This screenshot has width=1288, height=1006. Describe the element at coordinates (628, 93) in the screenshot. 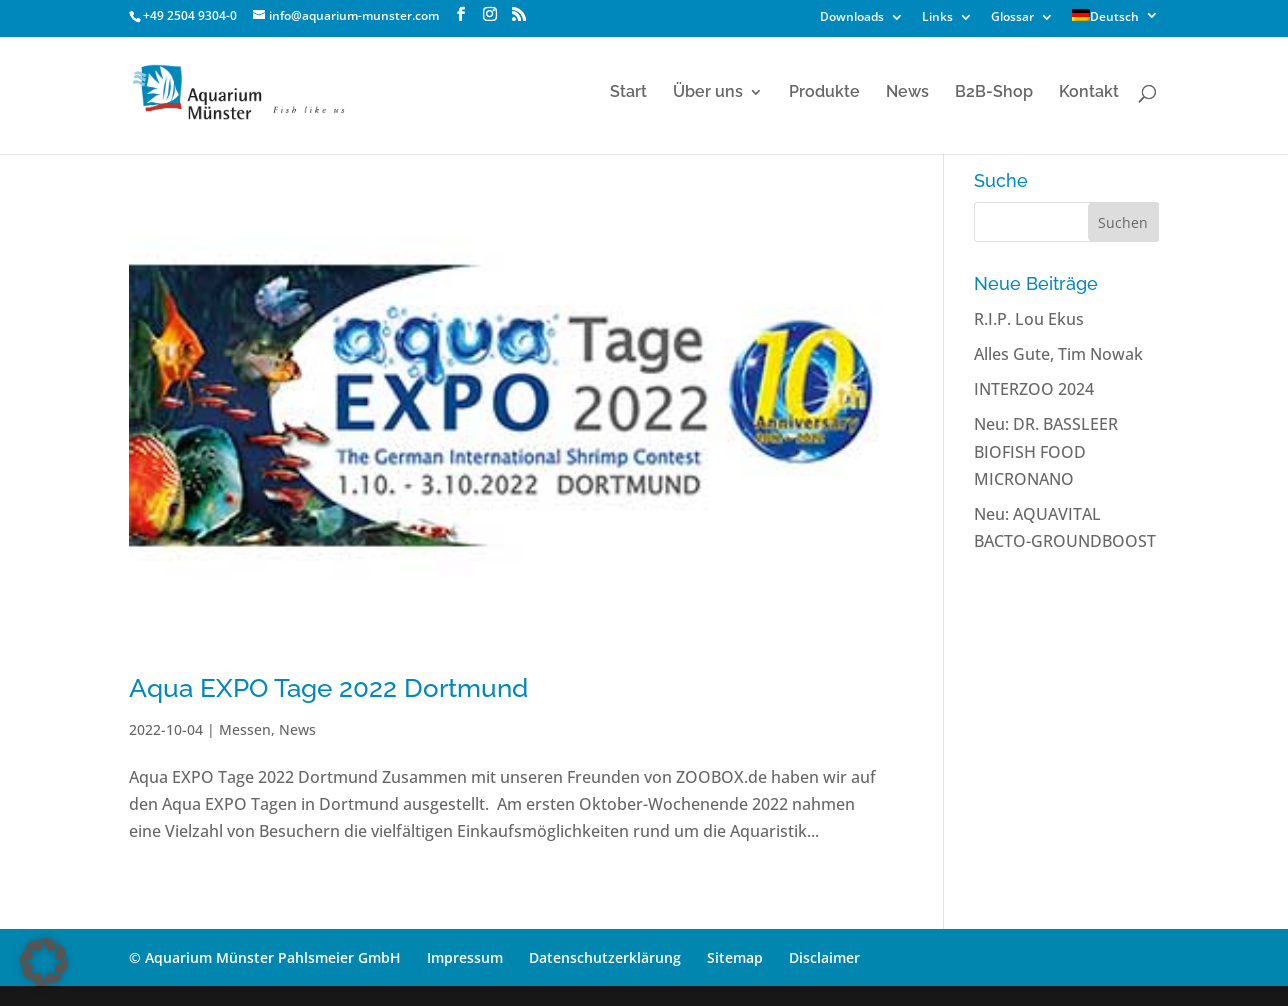

I see `Start` at that location.